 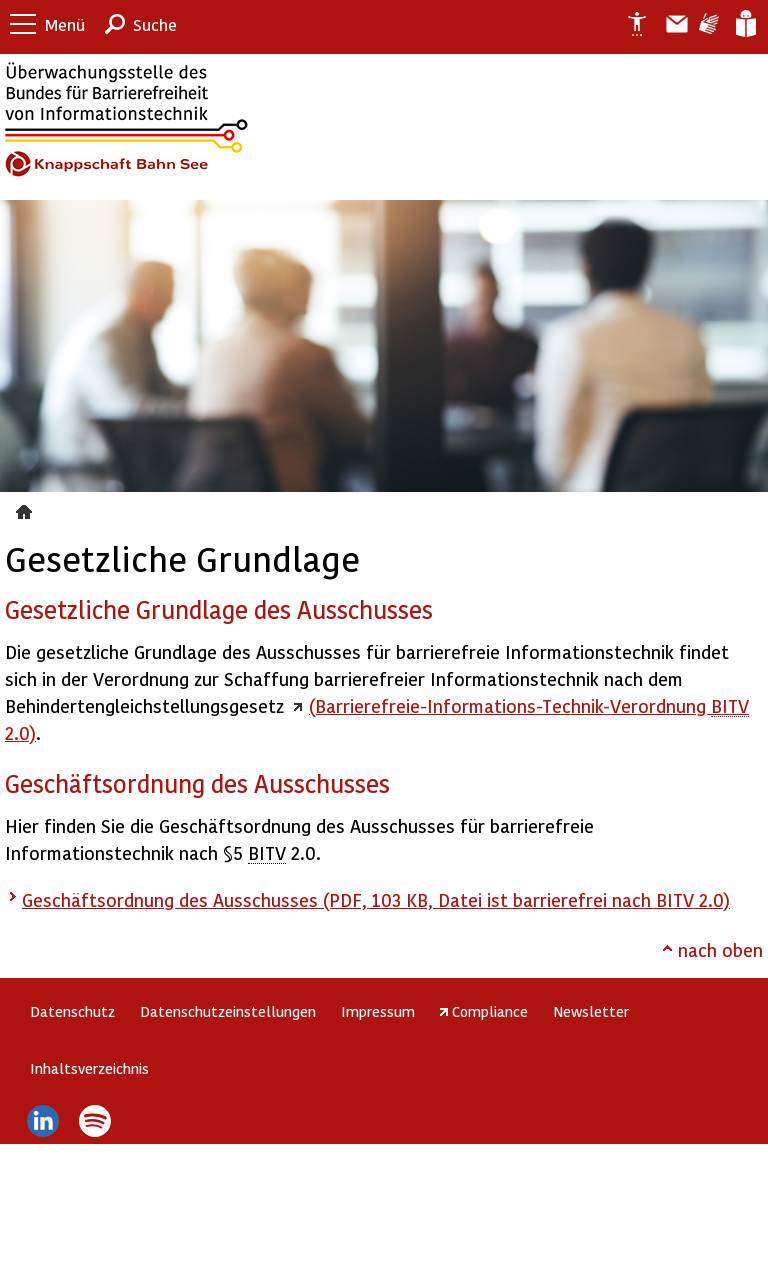 What do you see at coordinates (89, 1068) in the screenshot?
I see `Inhaltsverzeichnis` at bounding box center [89, 1068].